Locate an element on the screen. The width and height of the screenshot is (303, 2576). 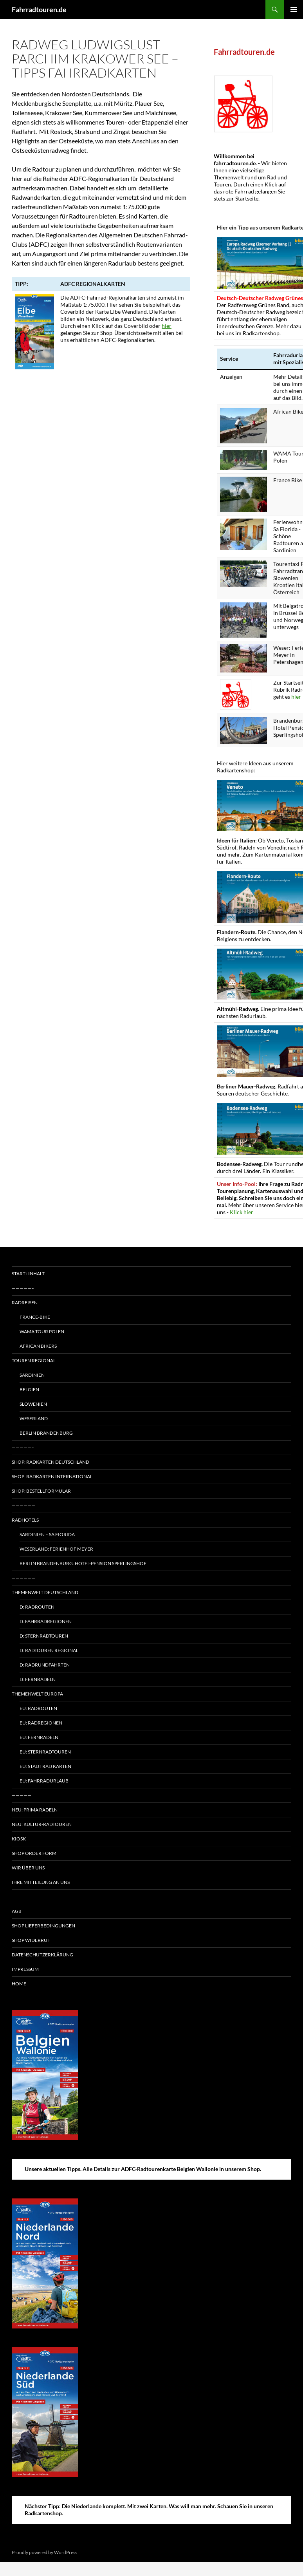
D: Radrundfahrten is located at coordinates (45, 1665).